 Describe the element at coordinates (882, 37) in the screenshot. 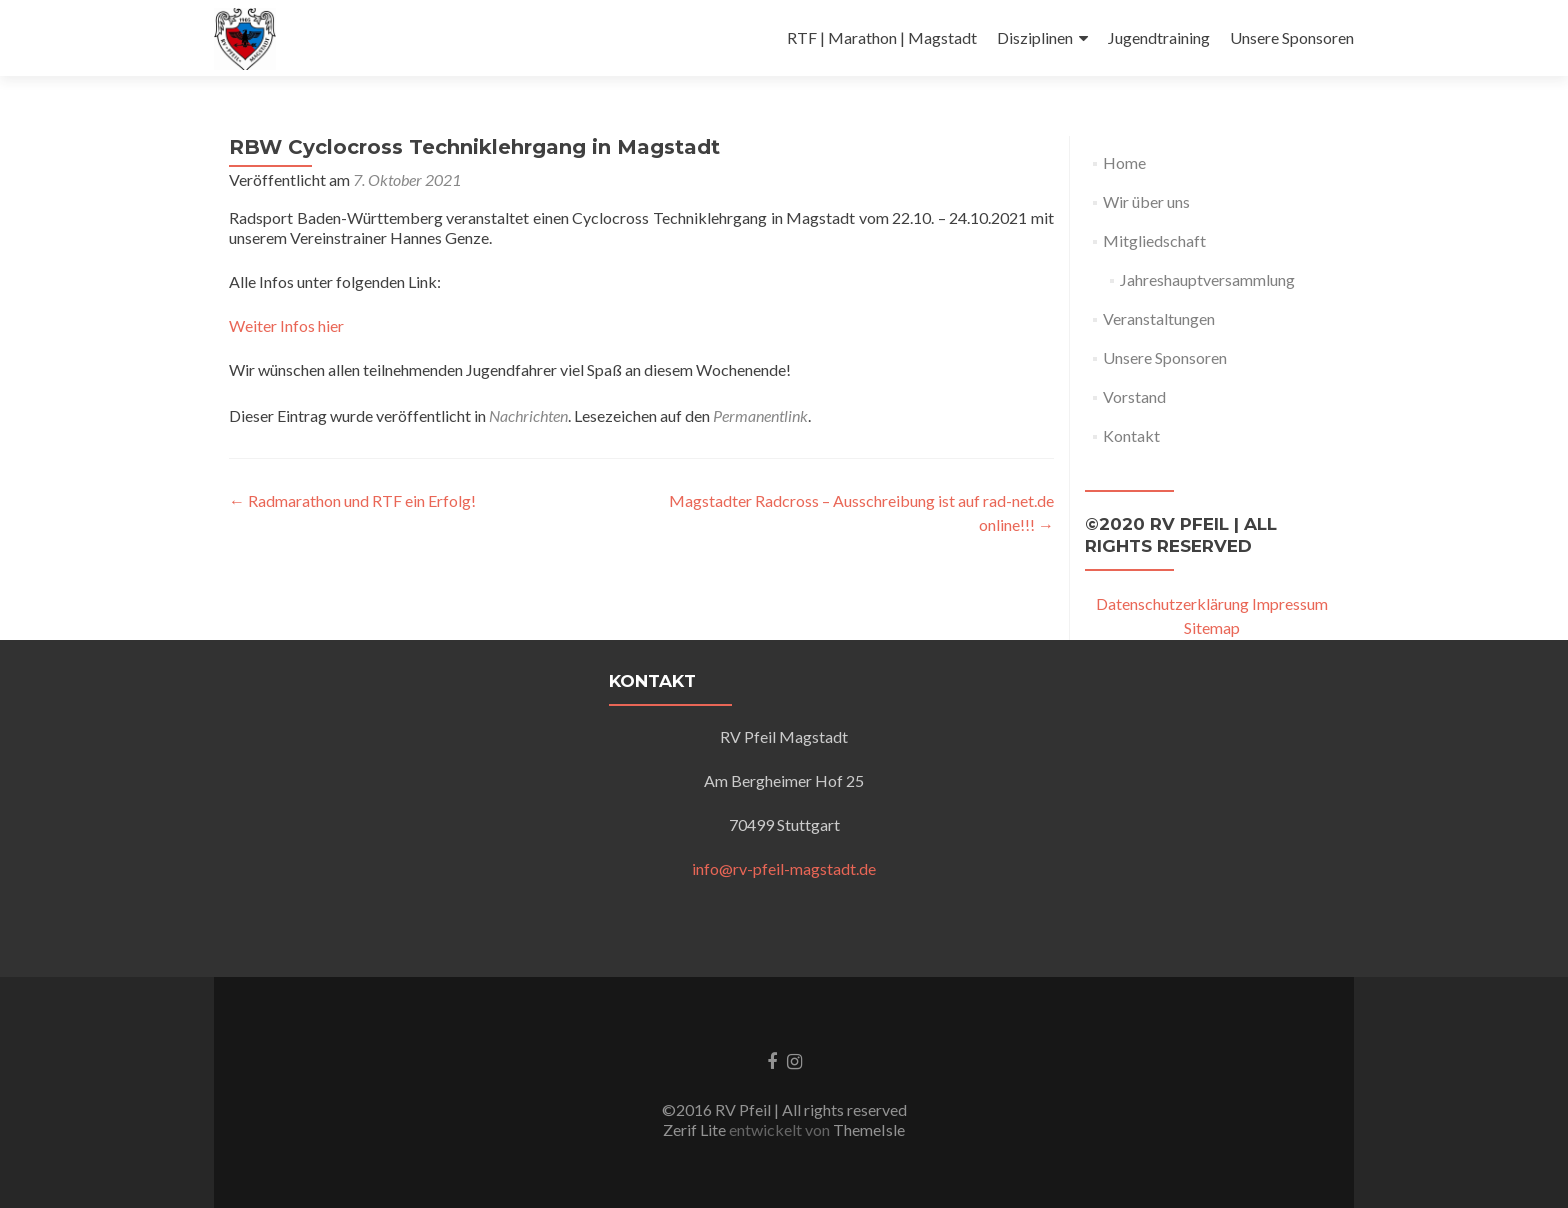

I see `RTF | Marathon | Magstadt` at that location.